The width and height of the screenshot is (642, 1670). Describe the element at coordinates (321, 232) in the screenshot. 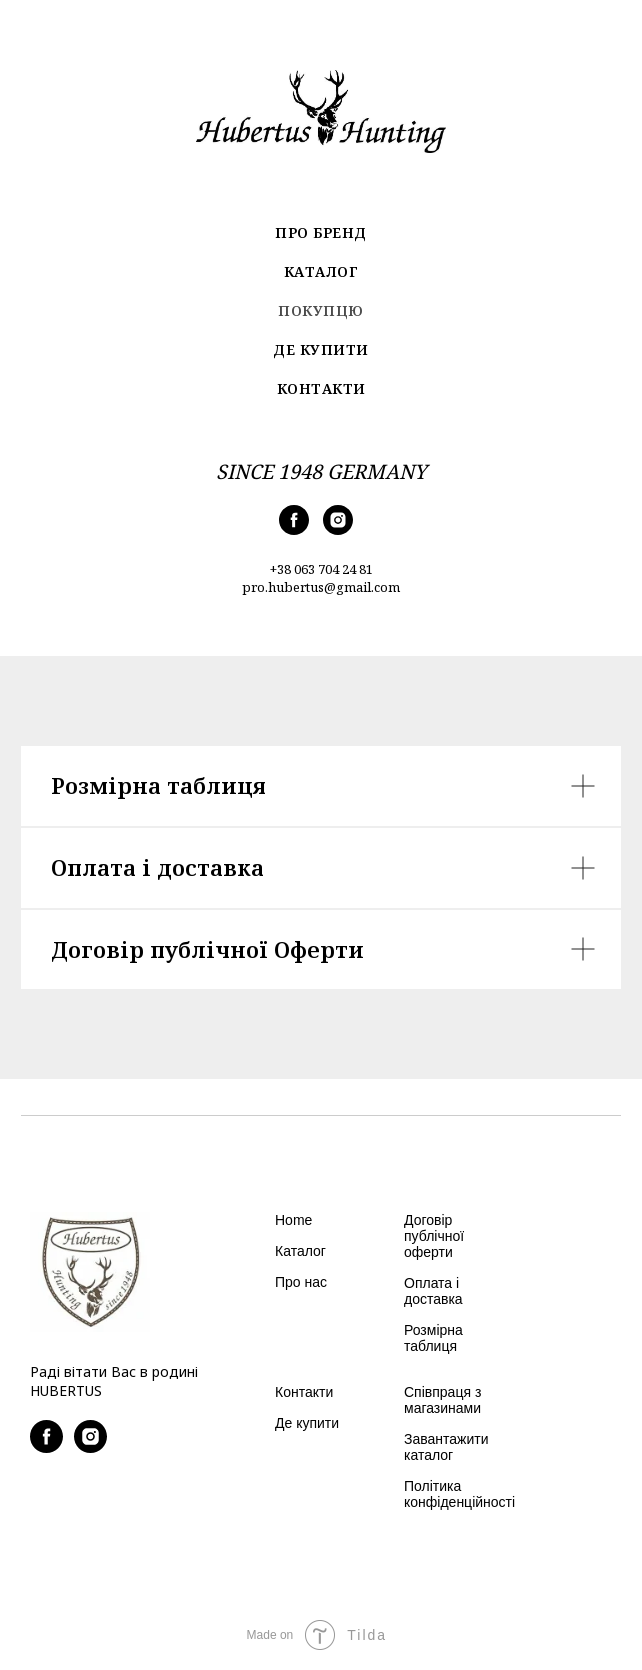

I see `Про бренд [menuitem]` at that location.